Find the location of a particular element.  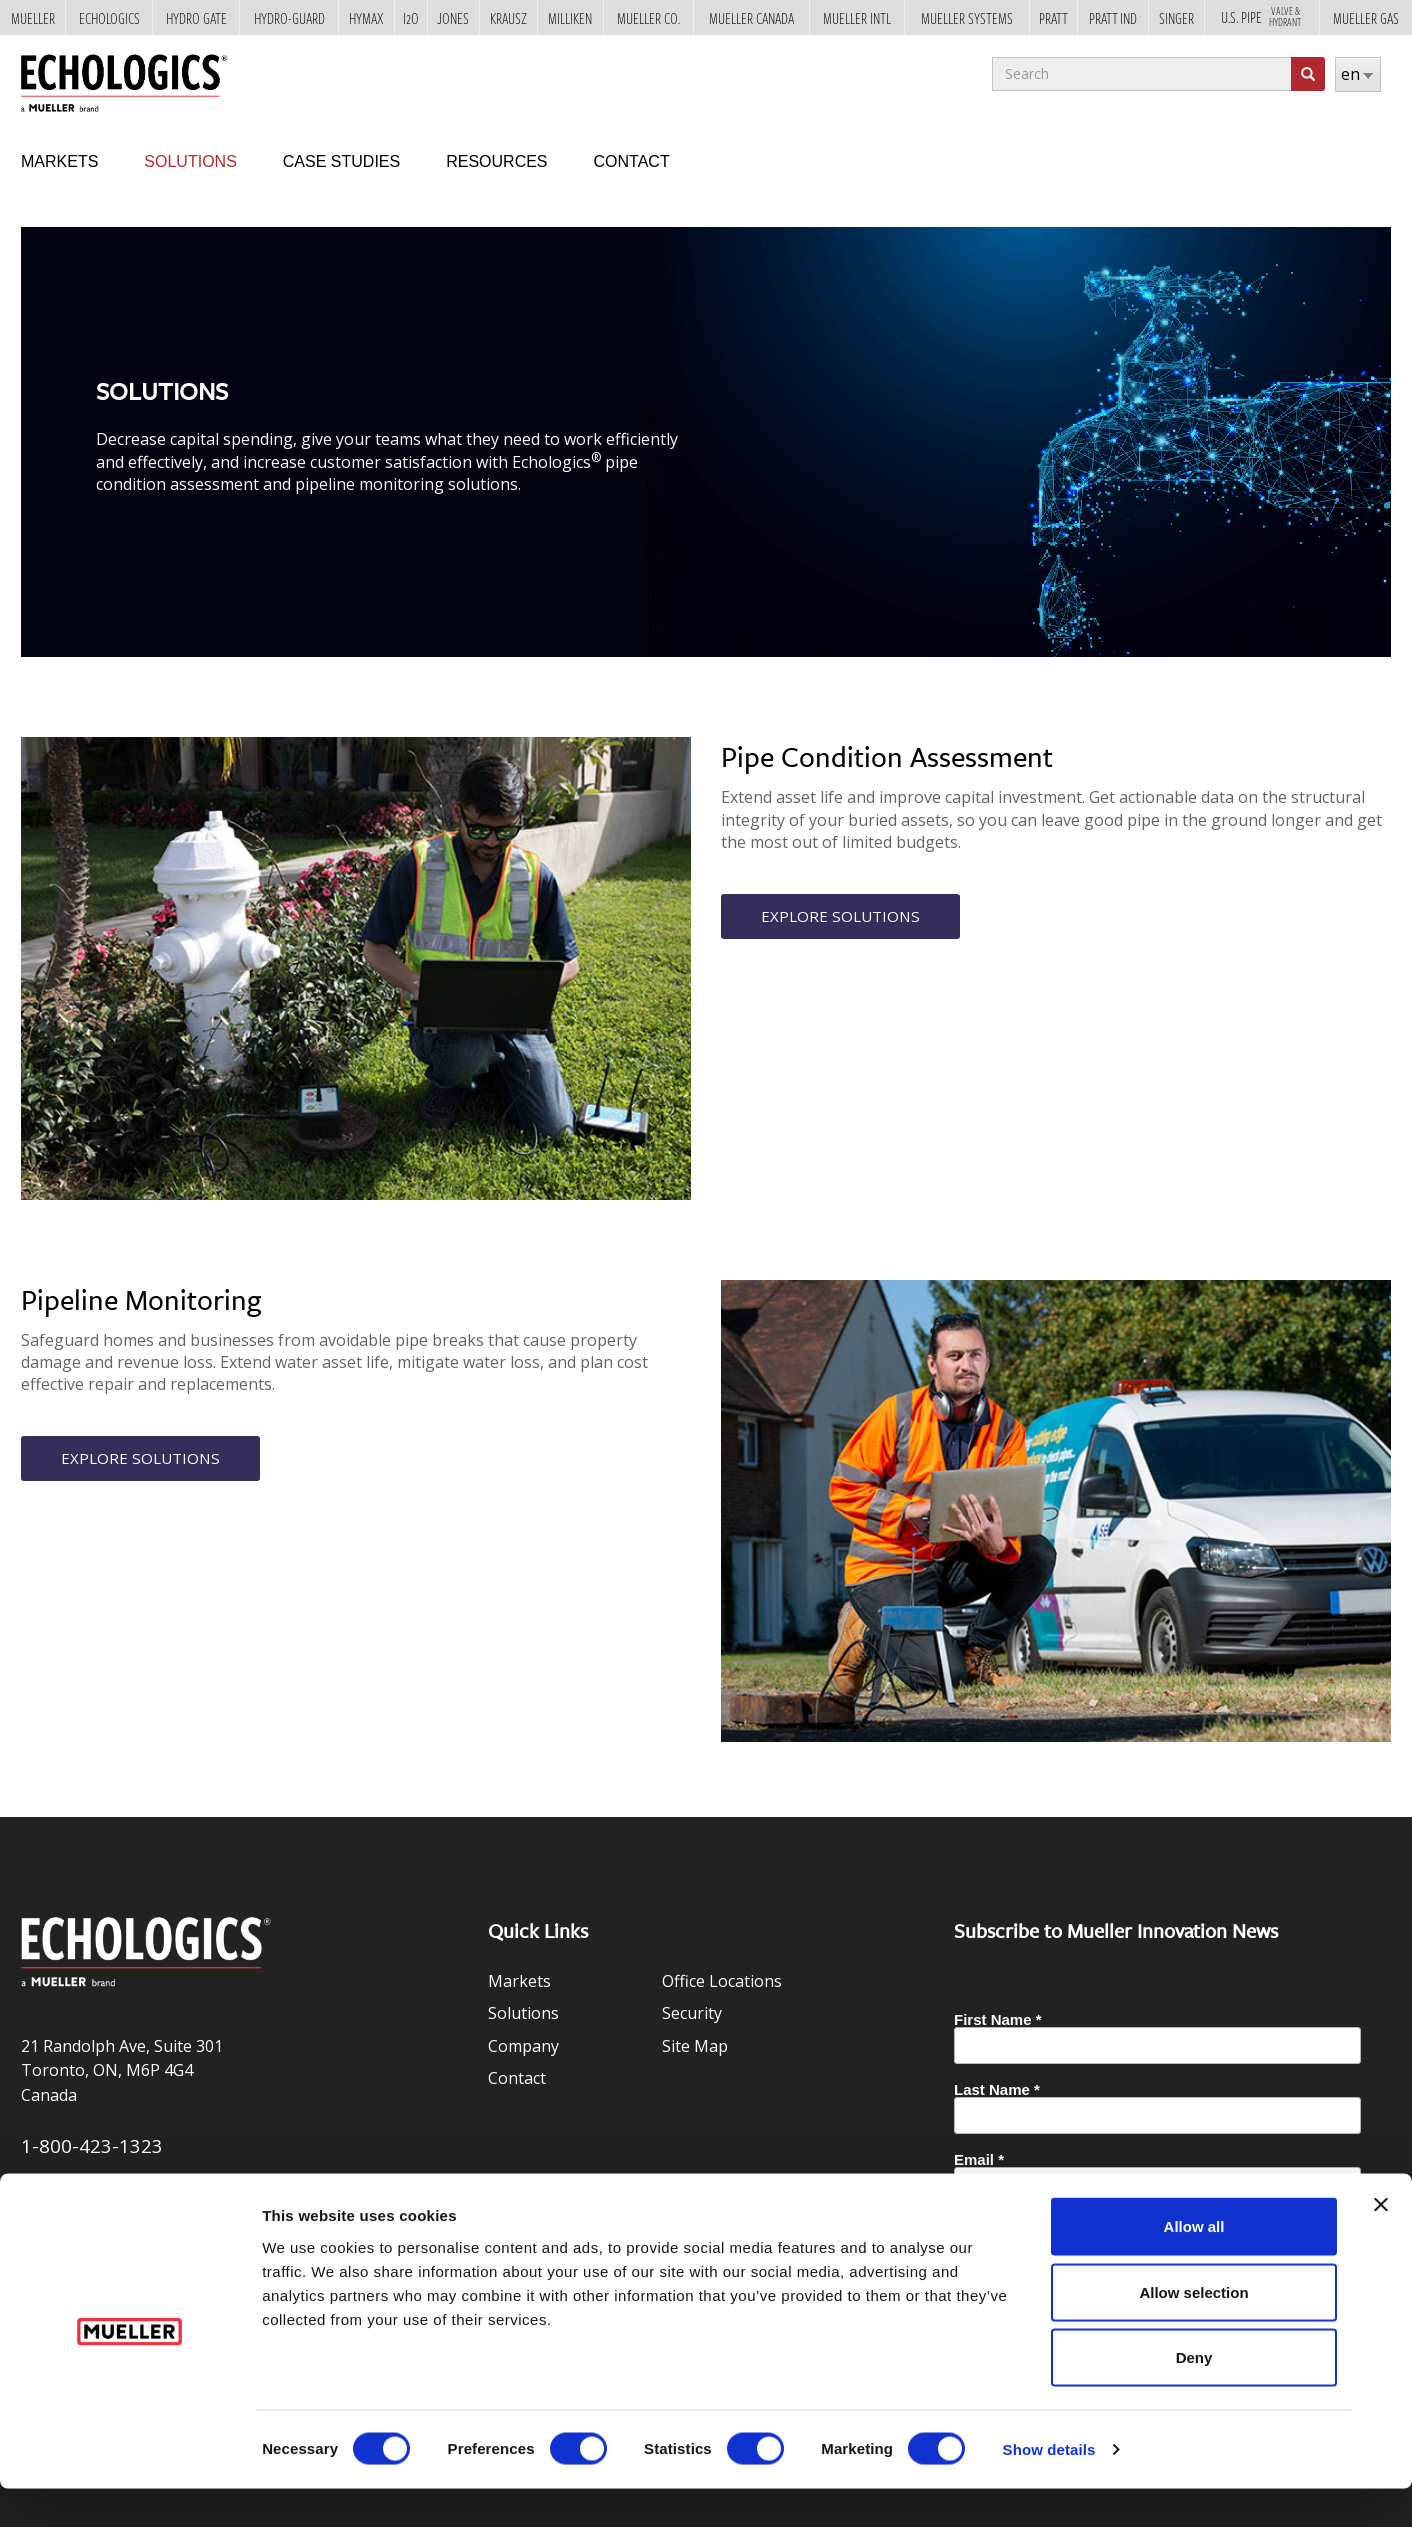

Krausz is located at coordinates (508, 17).